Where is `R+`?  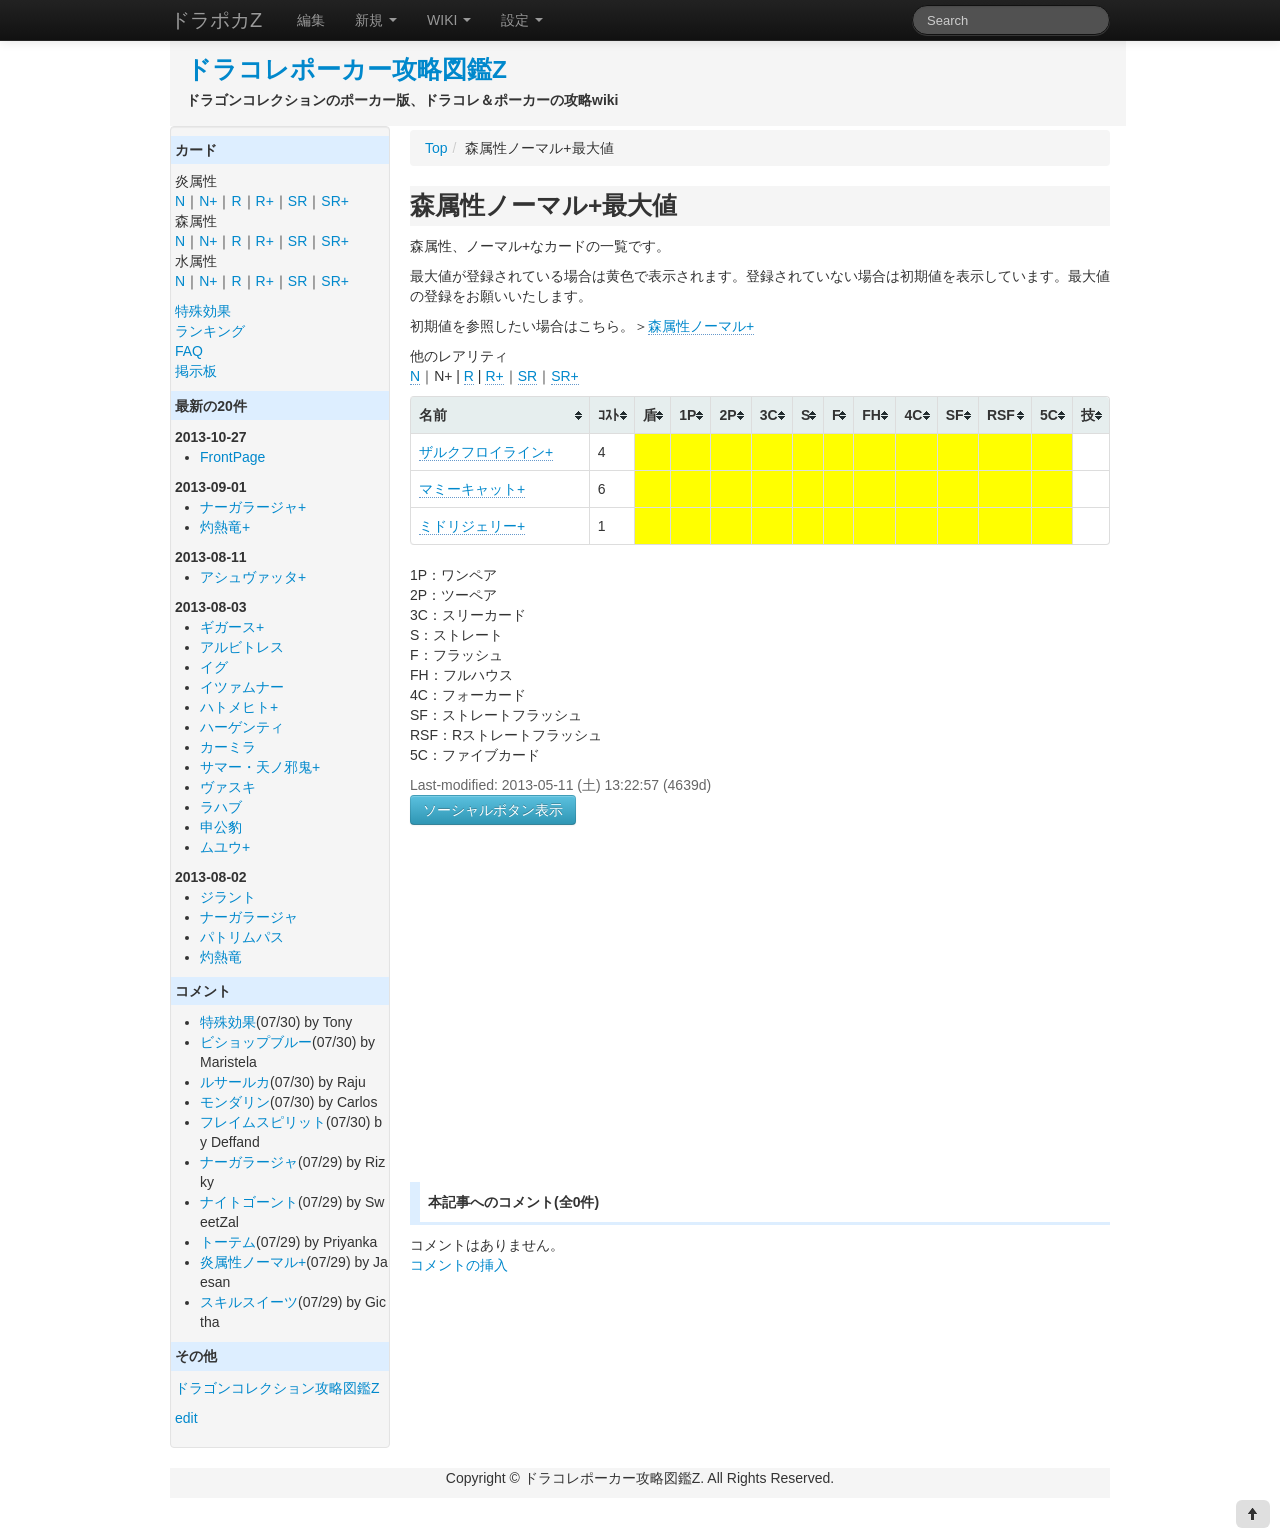 R+ is located at coordinates (265, 201).